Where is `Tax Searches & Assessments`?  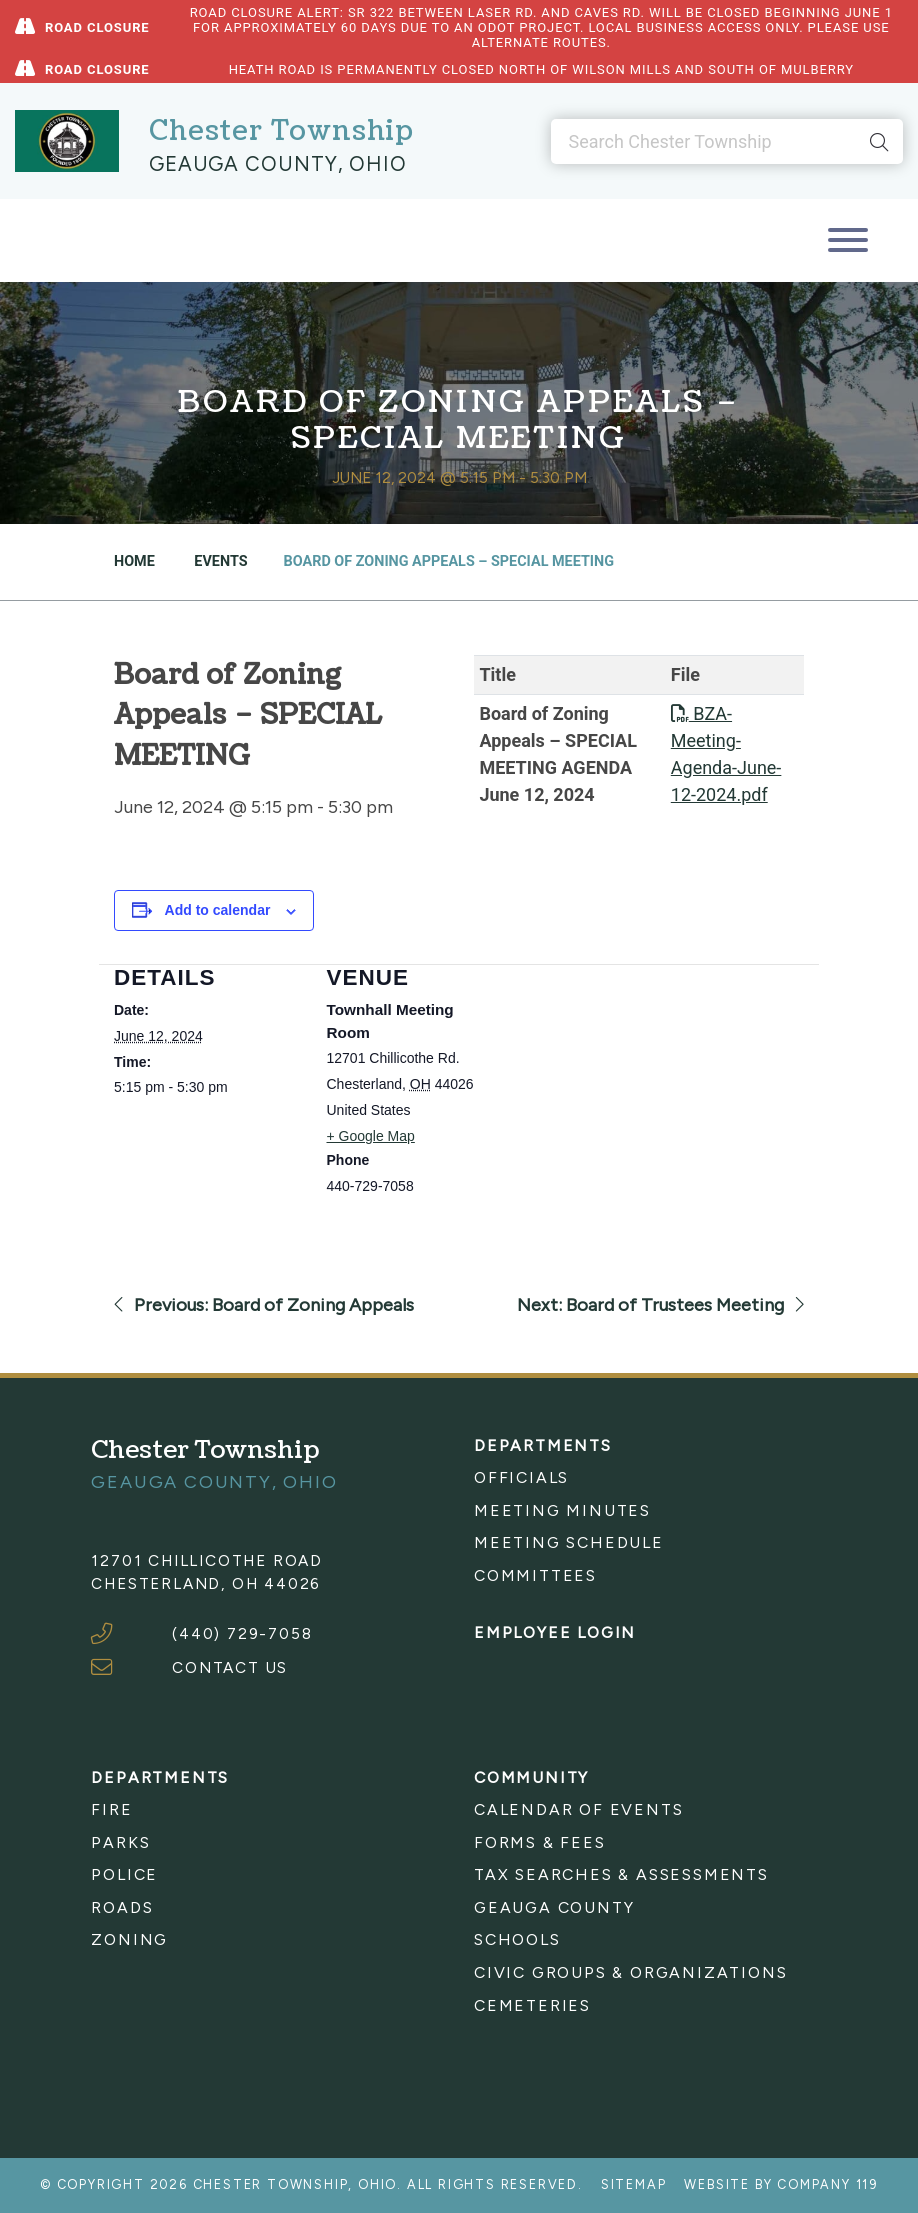 Tax Searches & Assessments is located at coordinates (621, 1874).